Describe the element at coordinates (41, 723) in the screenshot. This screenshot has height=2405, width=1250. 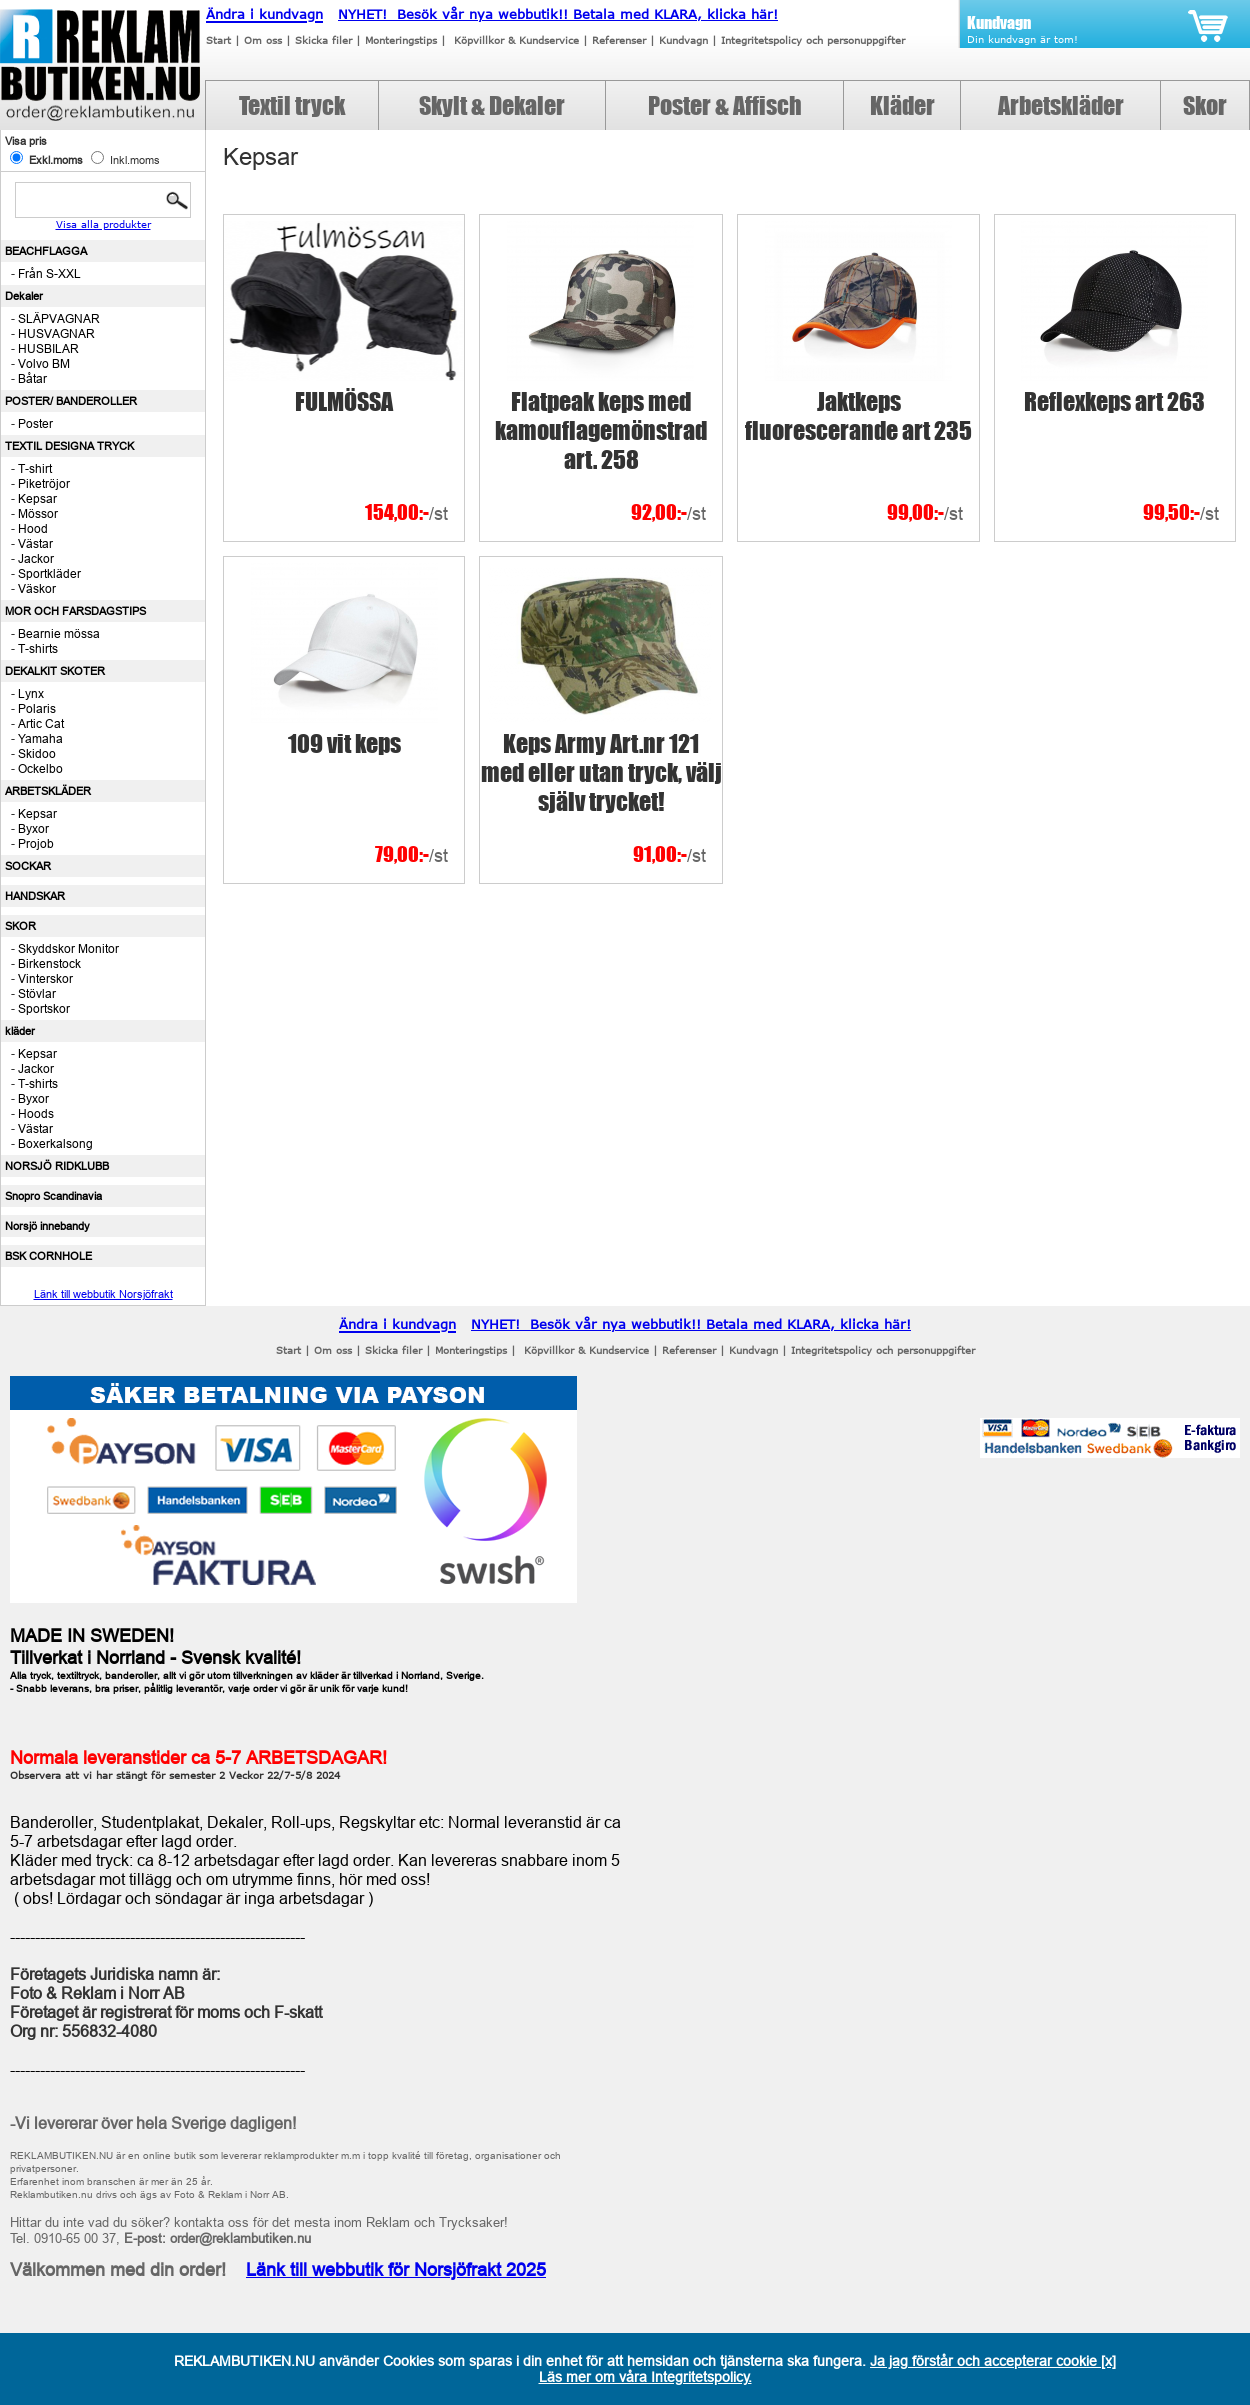
I see `Artic Cat` at that location.